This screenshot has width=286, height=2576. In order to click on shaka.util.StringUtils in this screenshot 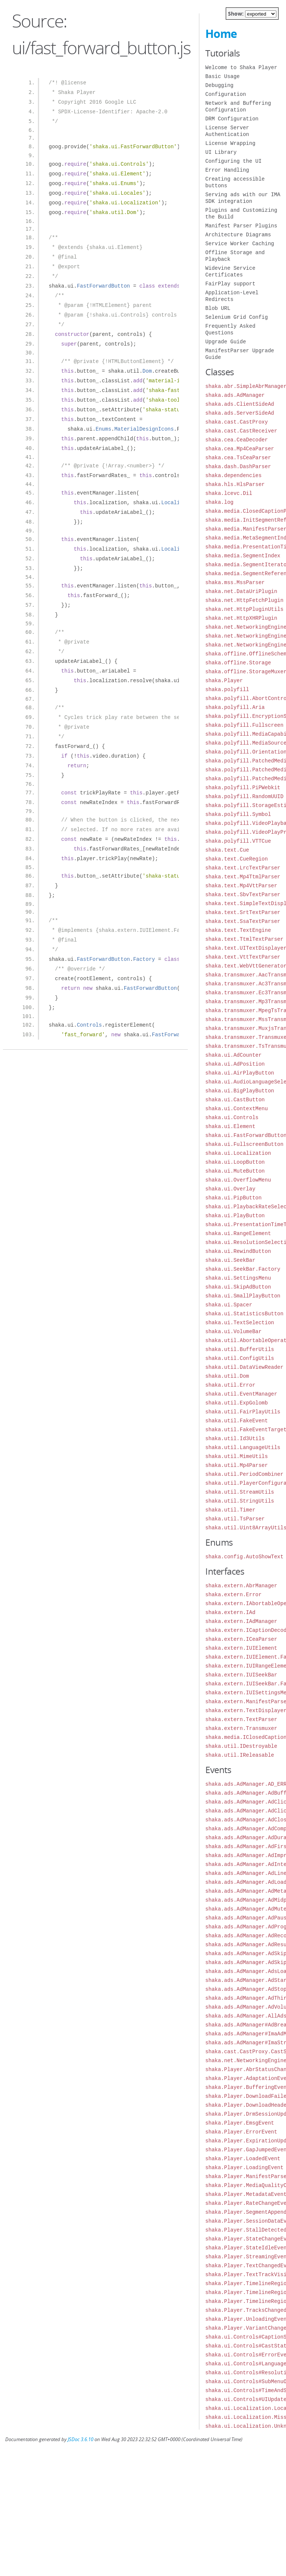, I will do `click(239, 1500)`.